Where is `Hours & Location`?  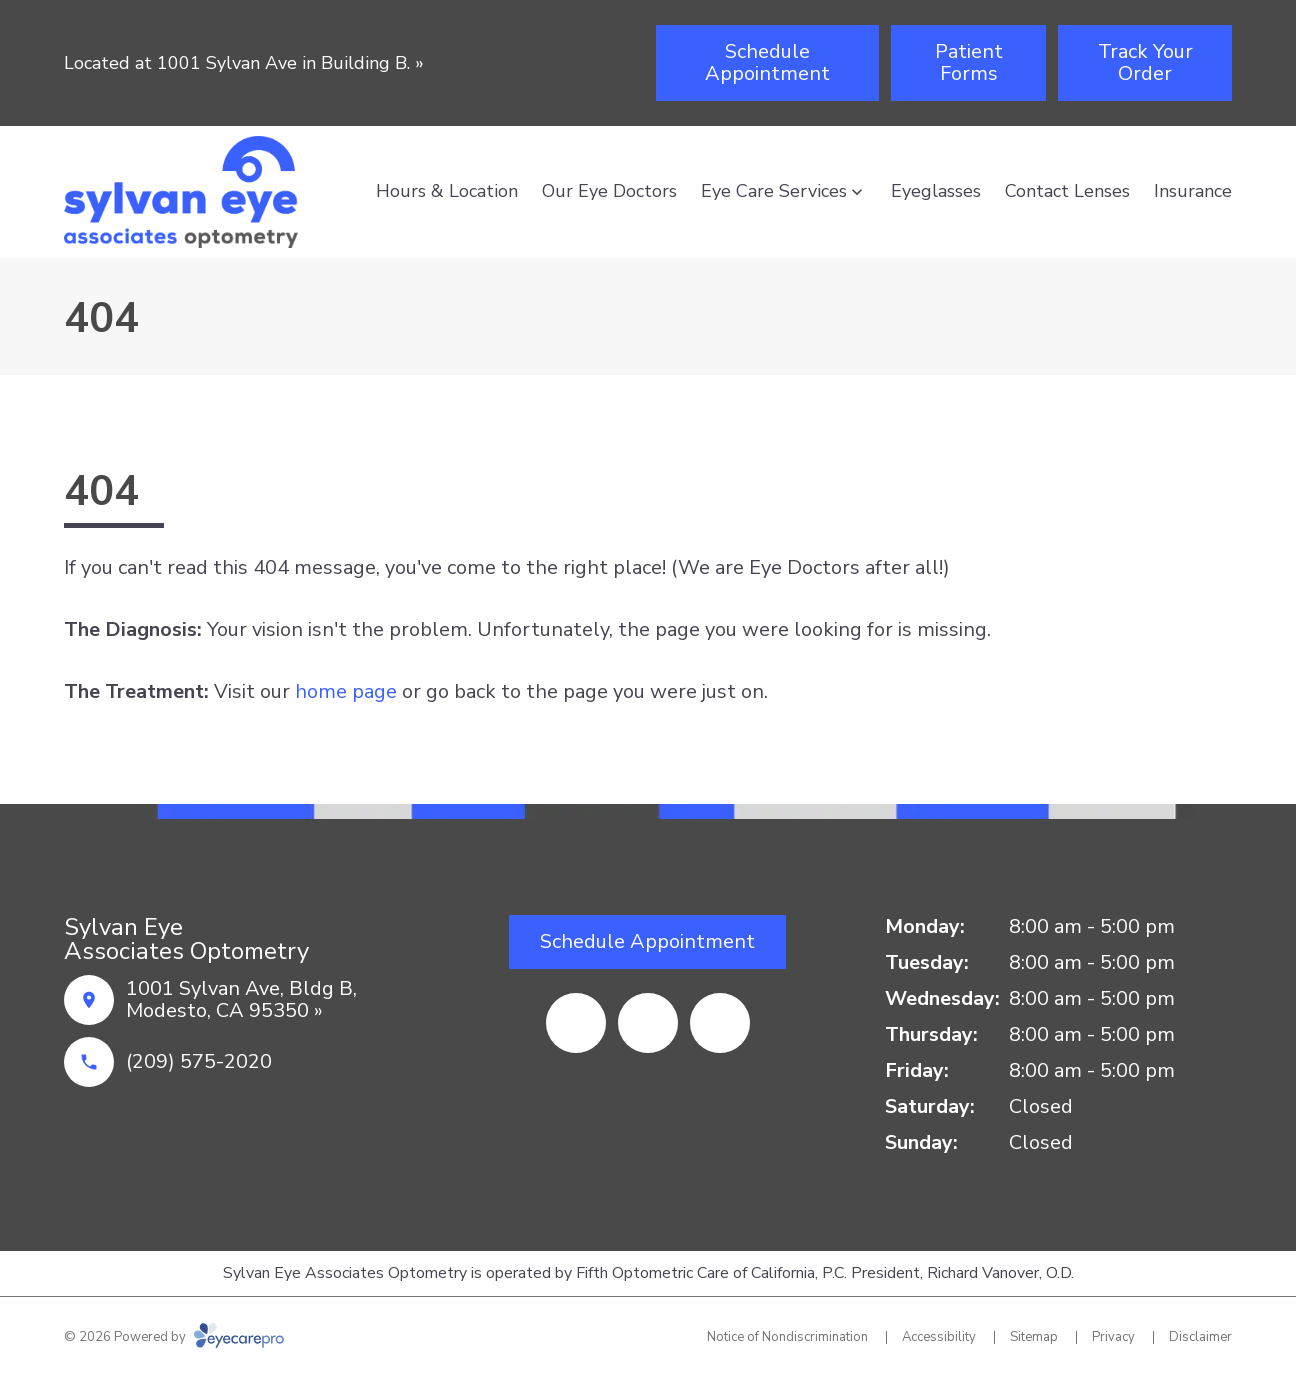 Hours & Location is located at coordinates (447, 191).